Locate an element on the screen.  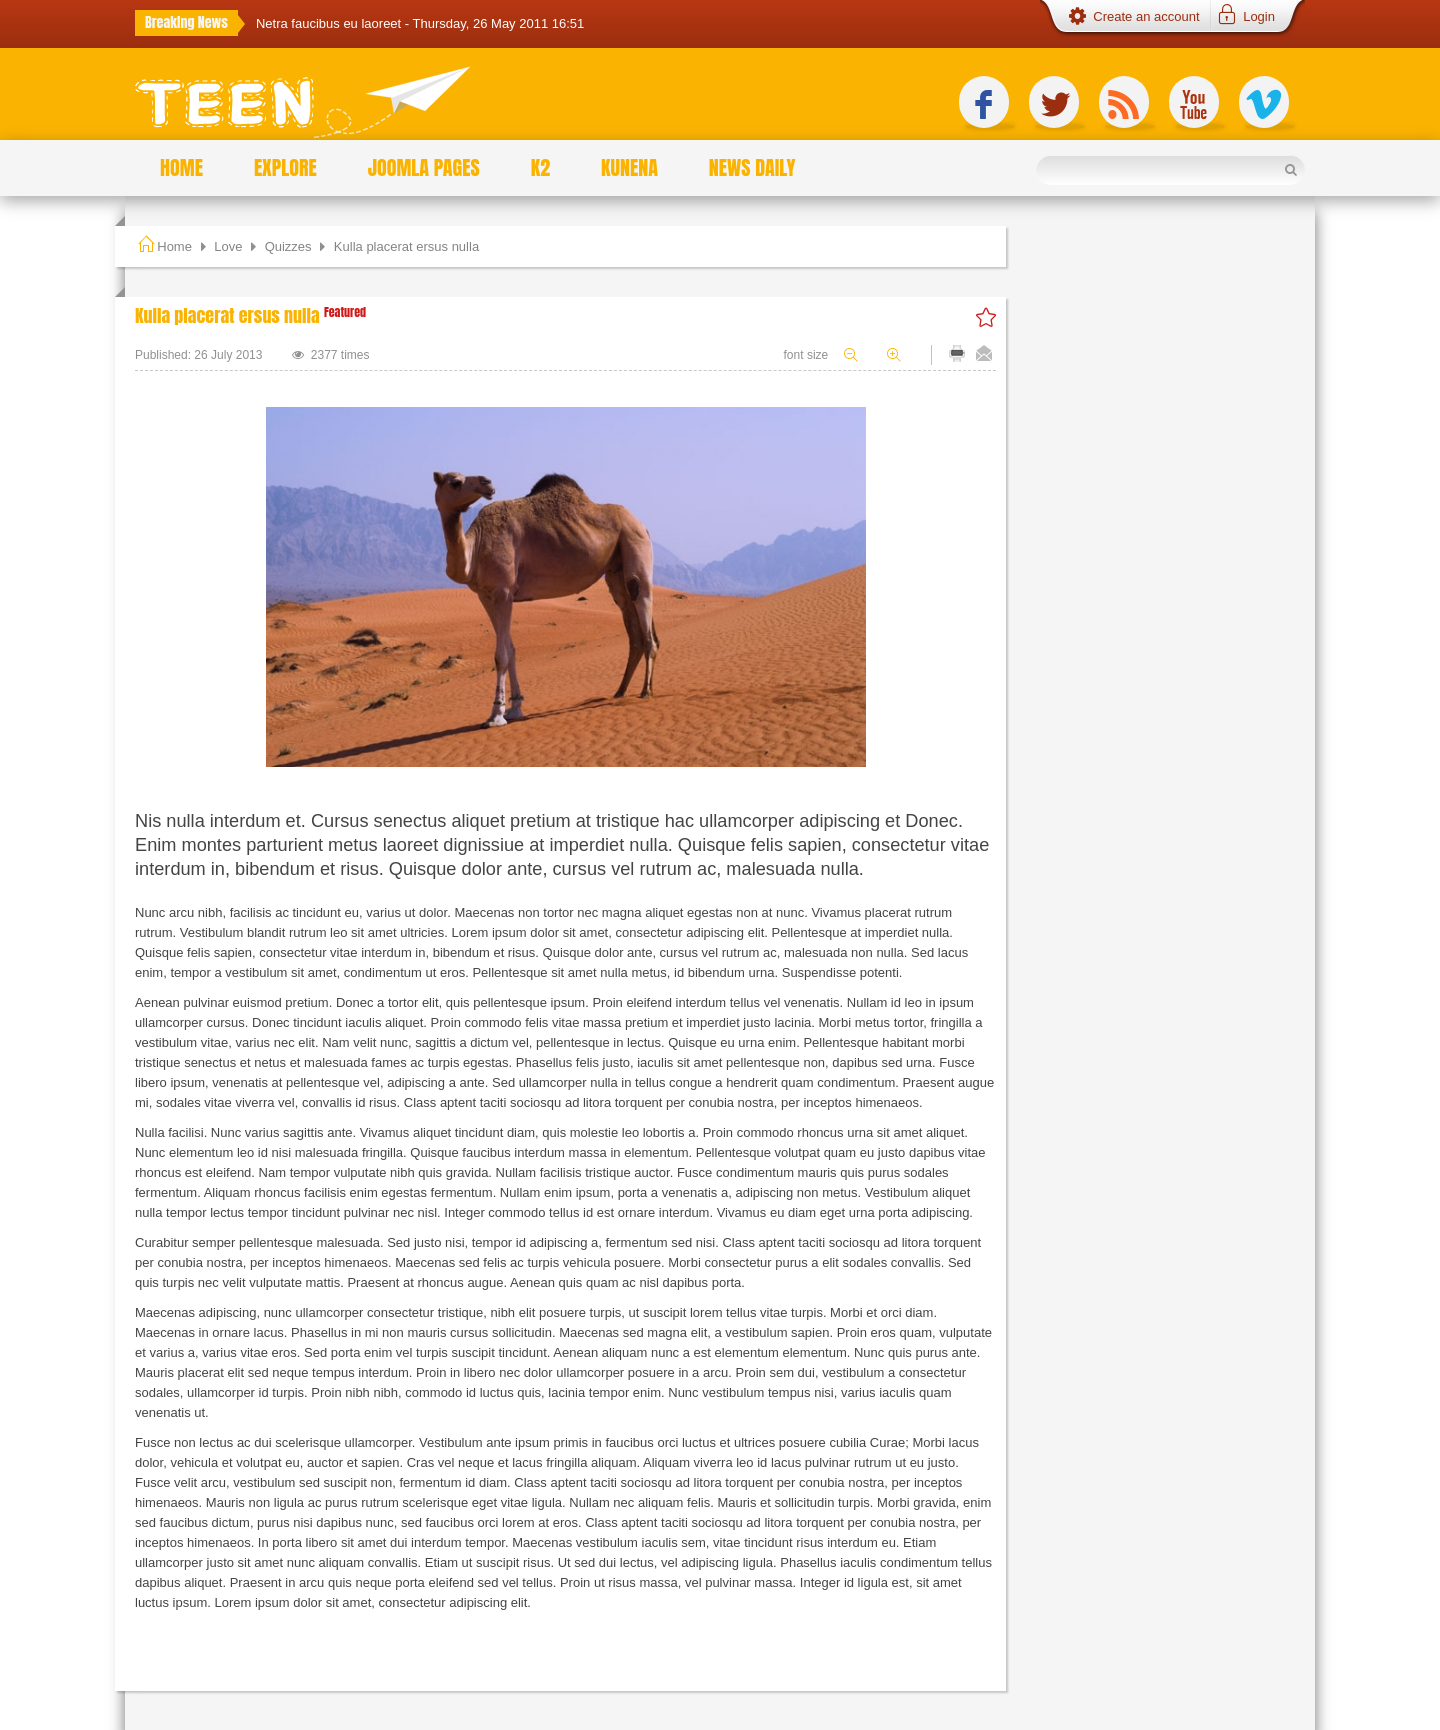
[button] is located at coordinates (1245, 17).